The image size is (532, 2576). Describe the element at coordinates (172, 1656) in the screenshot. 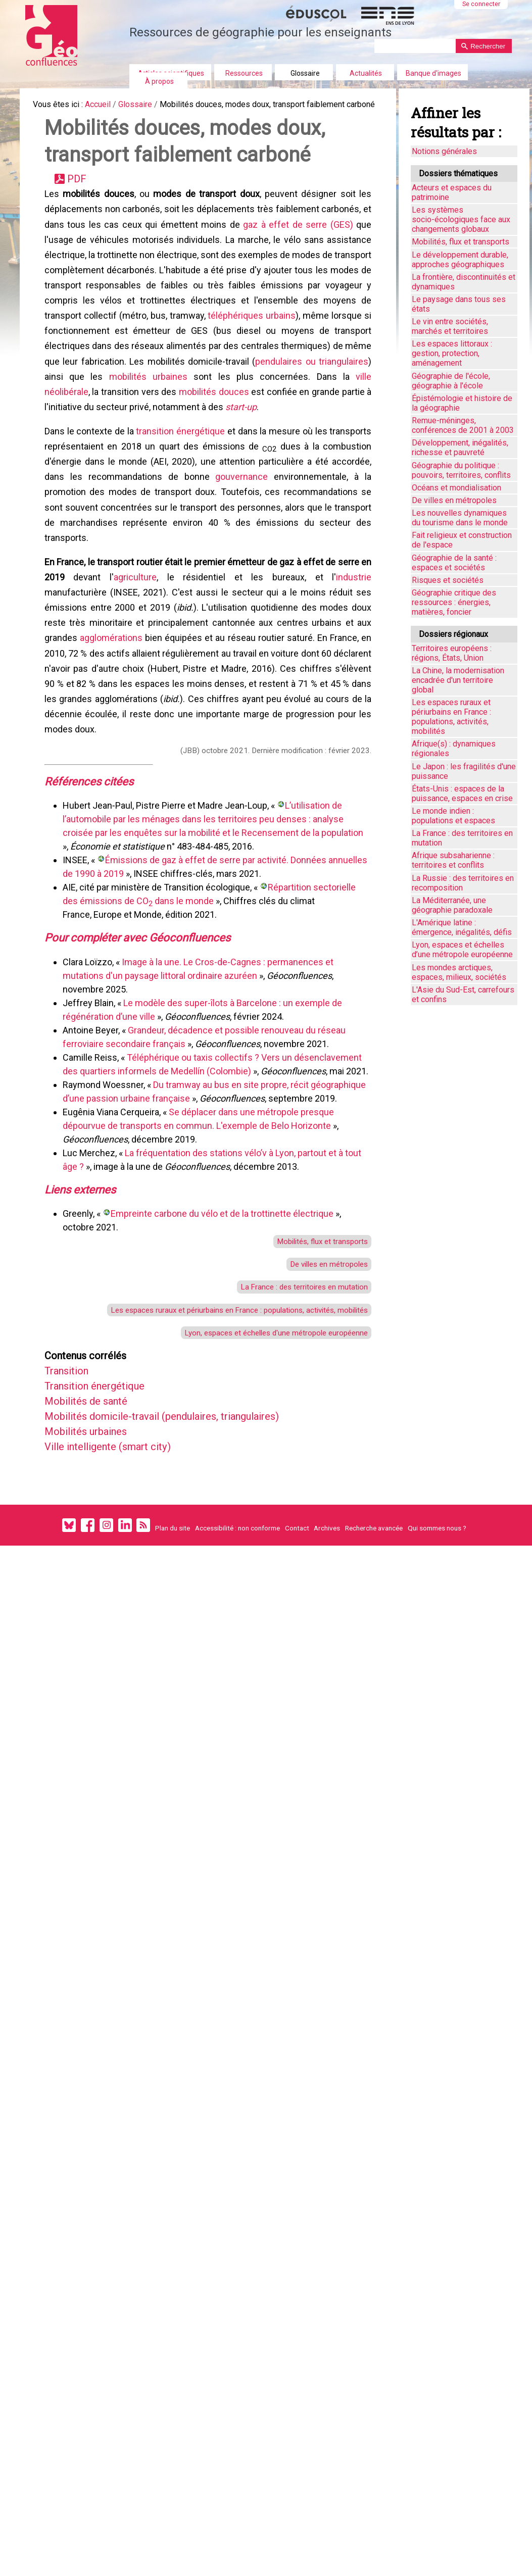

I see `Plan du site` at that location.